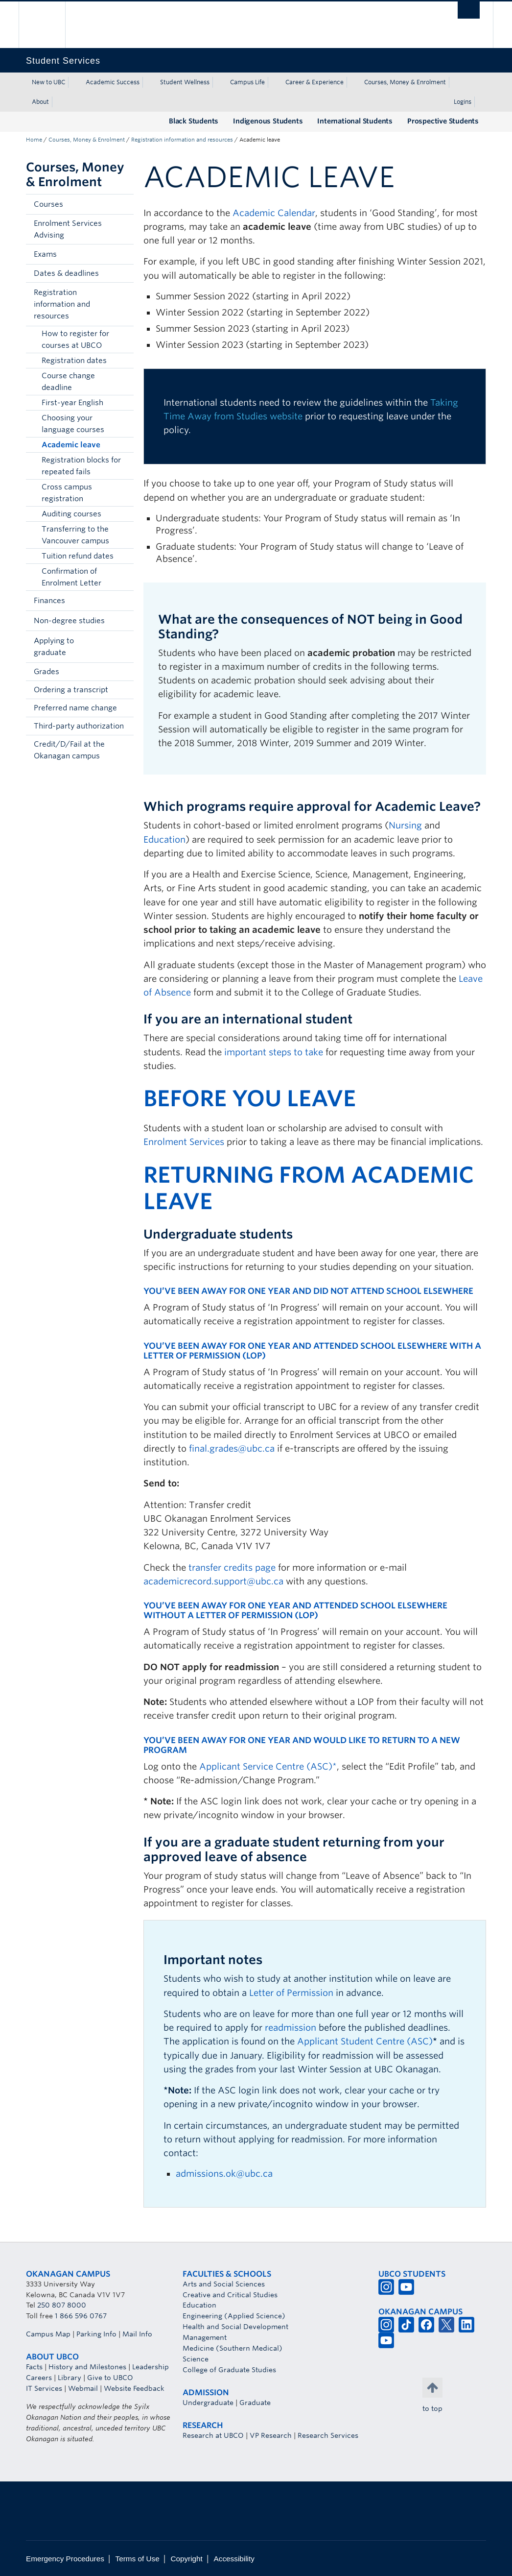 This screenshot has width=512, height=2576. Describe the element at coordinates (232, 1448) in the screenshot. I see `final.grades@ubc.ca` at that location.